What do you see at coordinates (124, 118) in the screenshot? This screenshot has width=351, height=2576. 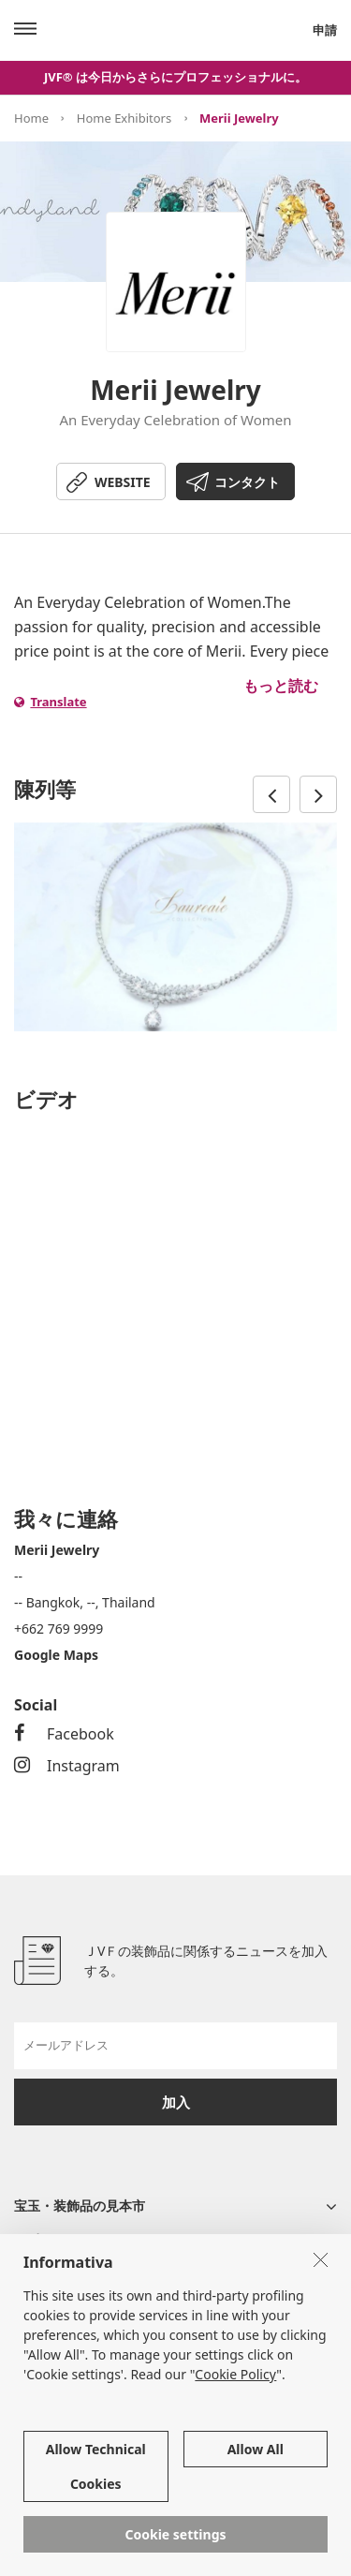 I see `Home Exhibitors` at bounding box center [124, 118].